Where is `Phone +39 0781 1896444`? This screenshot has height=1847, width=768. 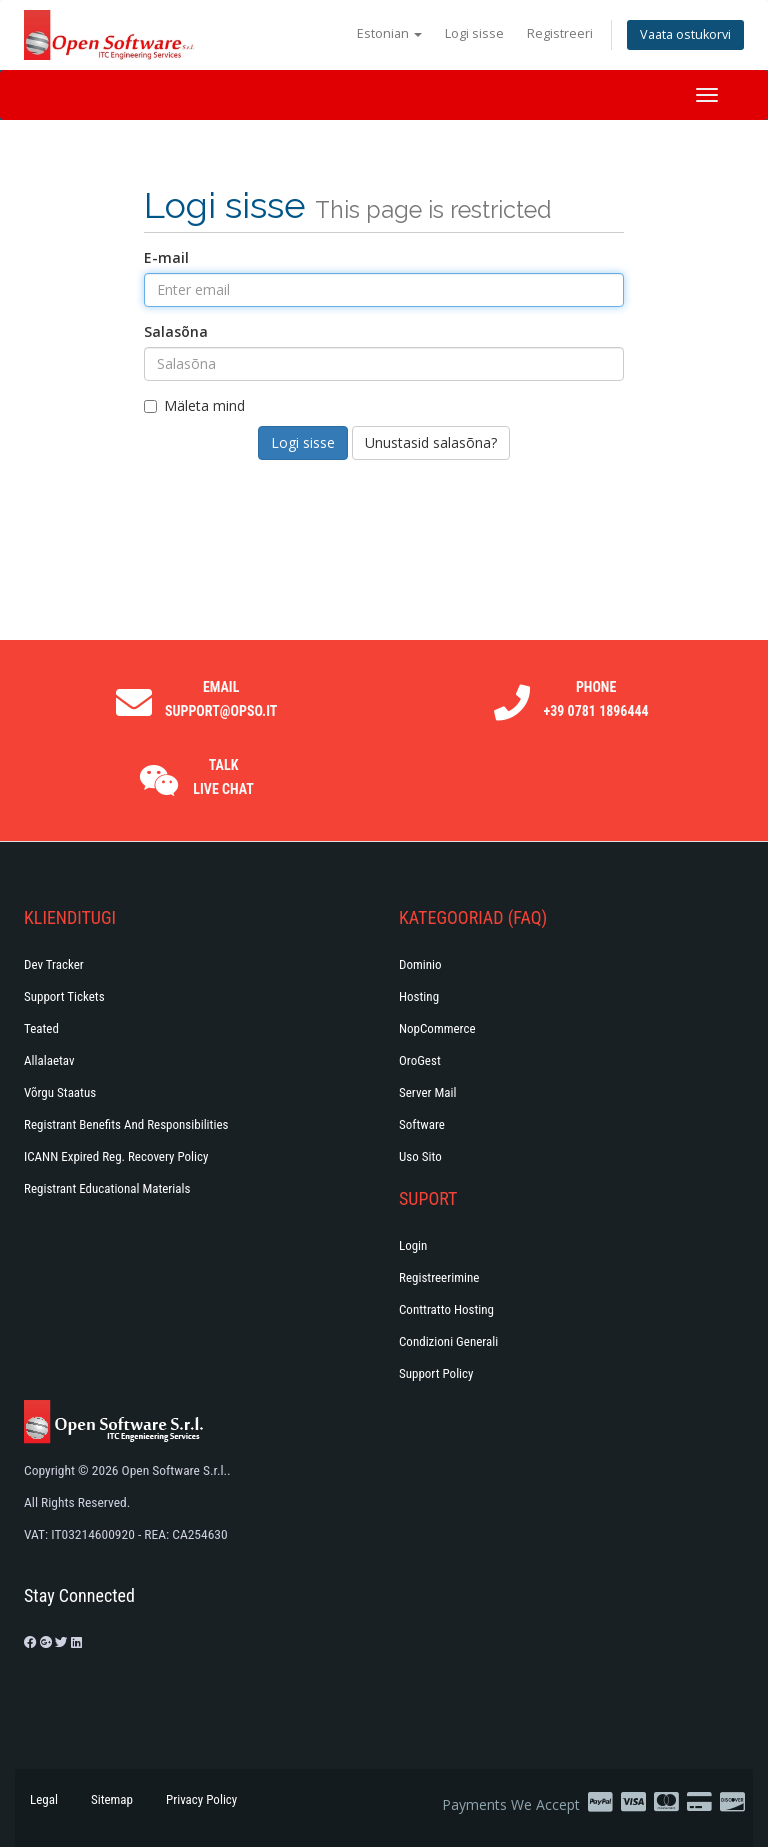 Phone +39 0781 1896444 is located at coordinates (596, 699).